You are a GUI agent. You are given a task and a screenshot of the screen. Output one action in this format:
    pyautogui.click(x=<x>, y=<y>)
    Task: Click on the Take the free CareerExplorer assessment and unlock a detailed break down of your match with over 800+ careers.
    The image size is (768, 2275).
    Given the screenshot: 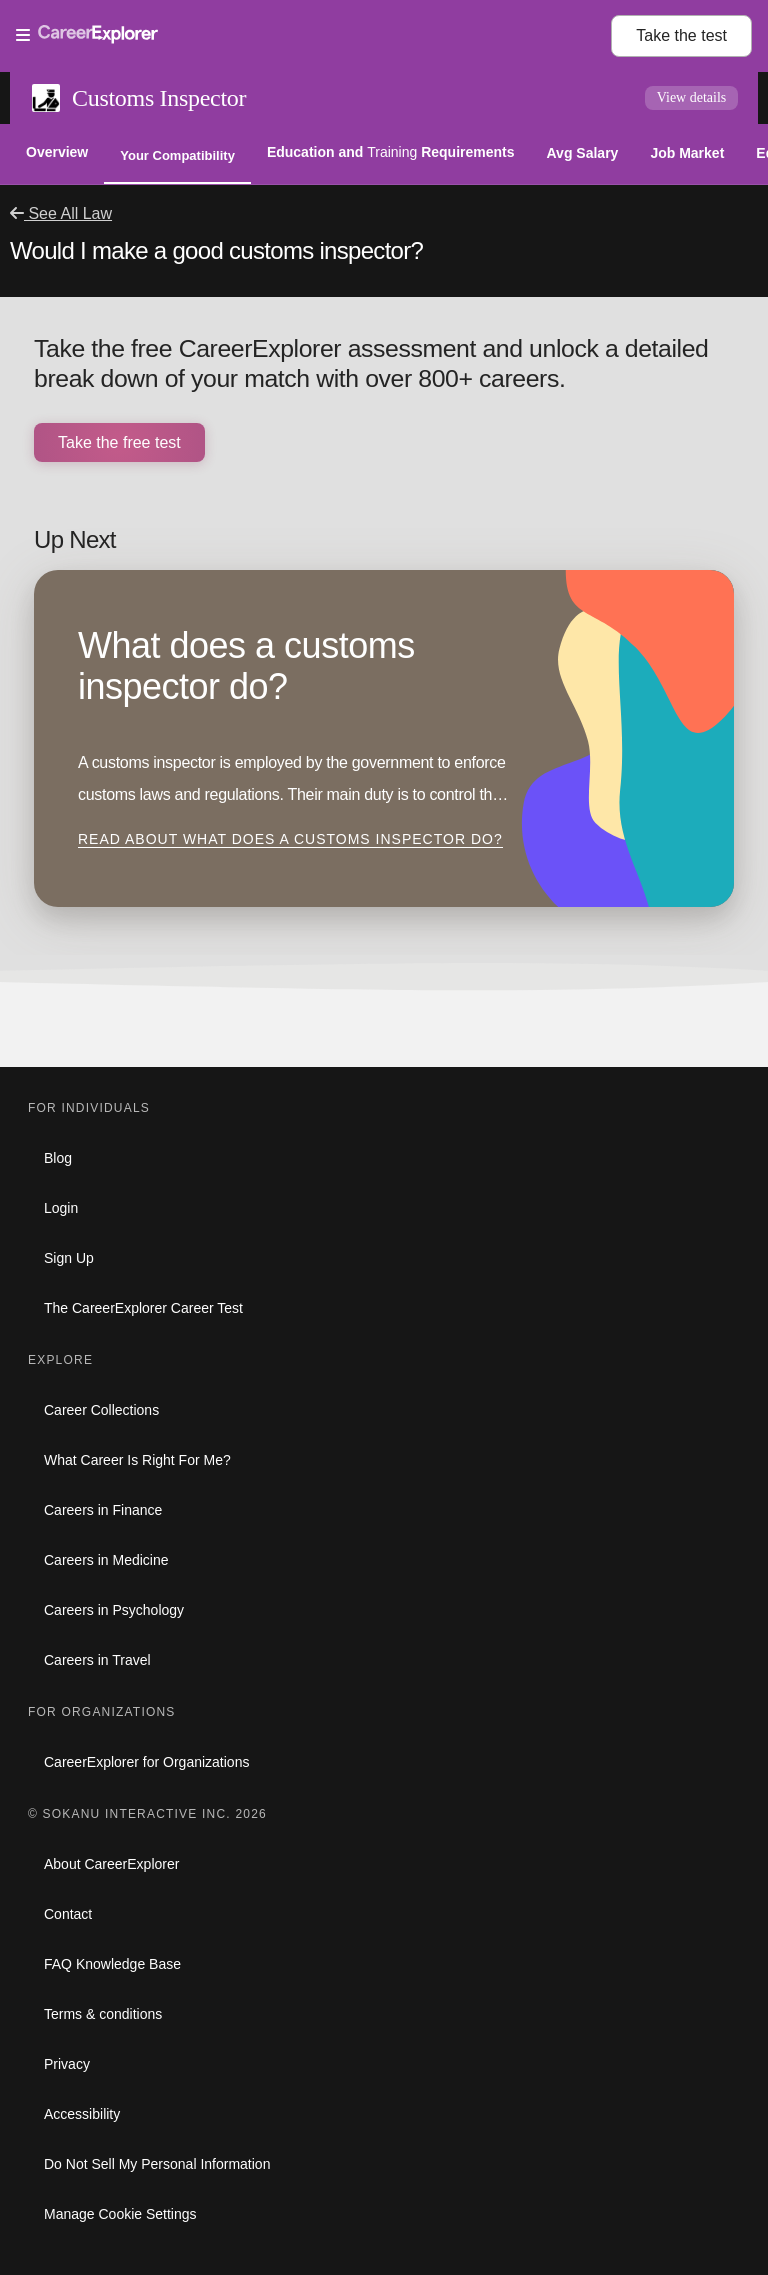 What is the action you would take?
    pyautogui.click(x=371, y=363)
    